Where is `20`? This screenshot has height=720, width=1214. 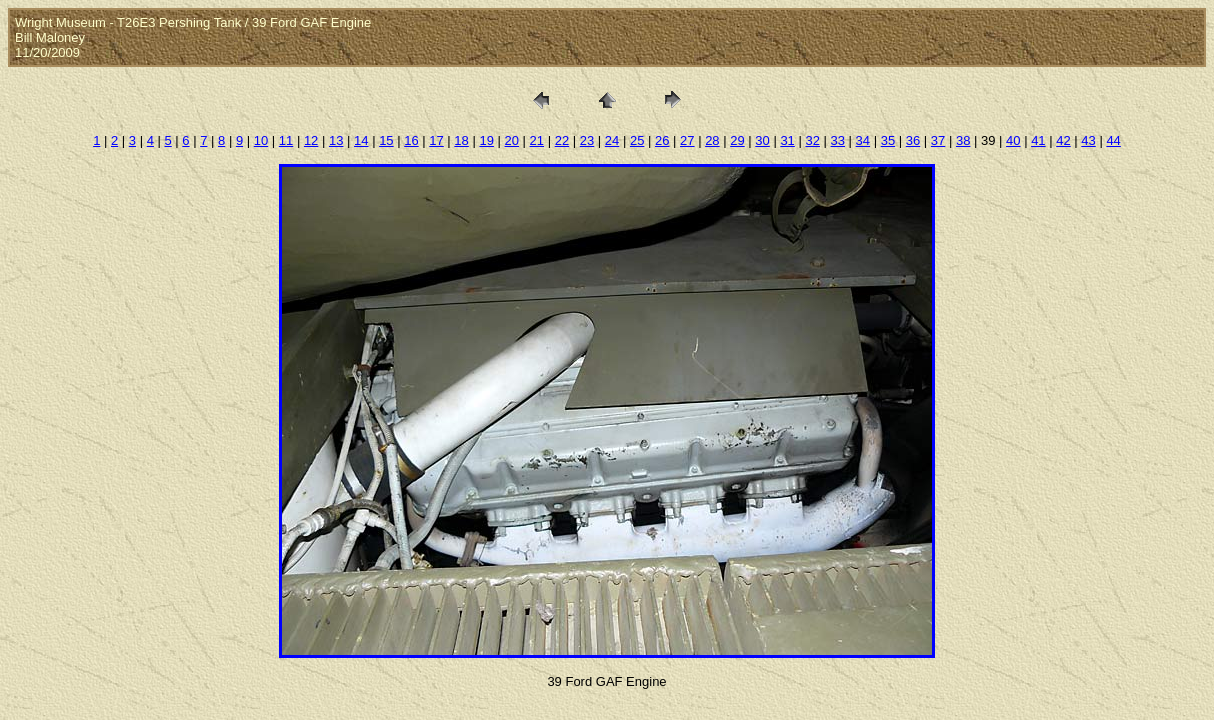
20 is located at coordinates (512, 140).